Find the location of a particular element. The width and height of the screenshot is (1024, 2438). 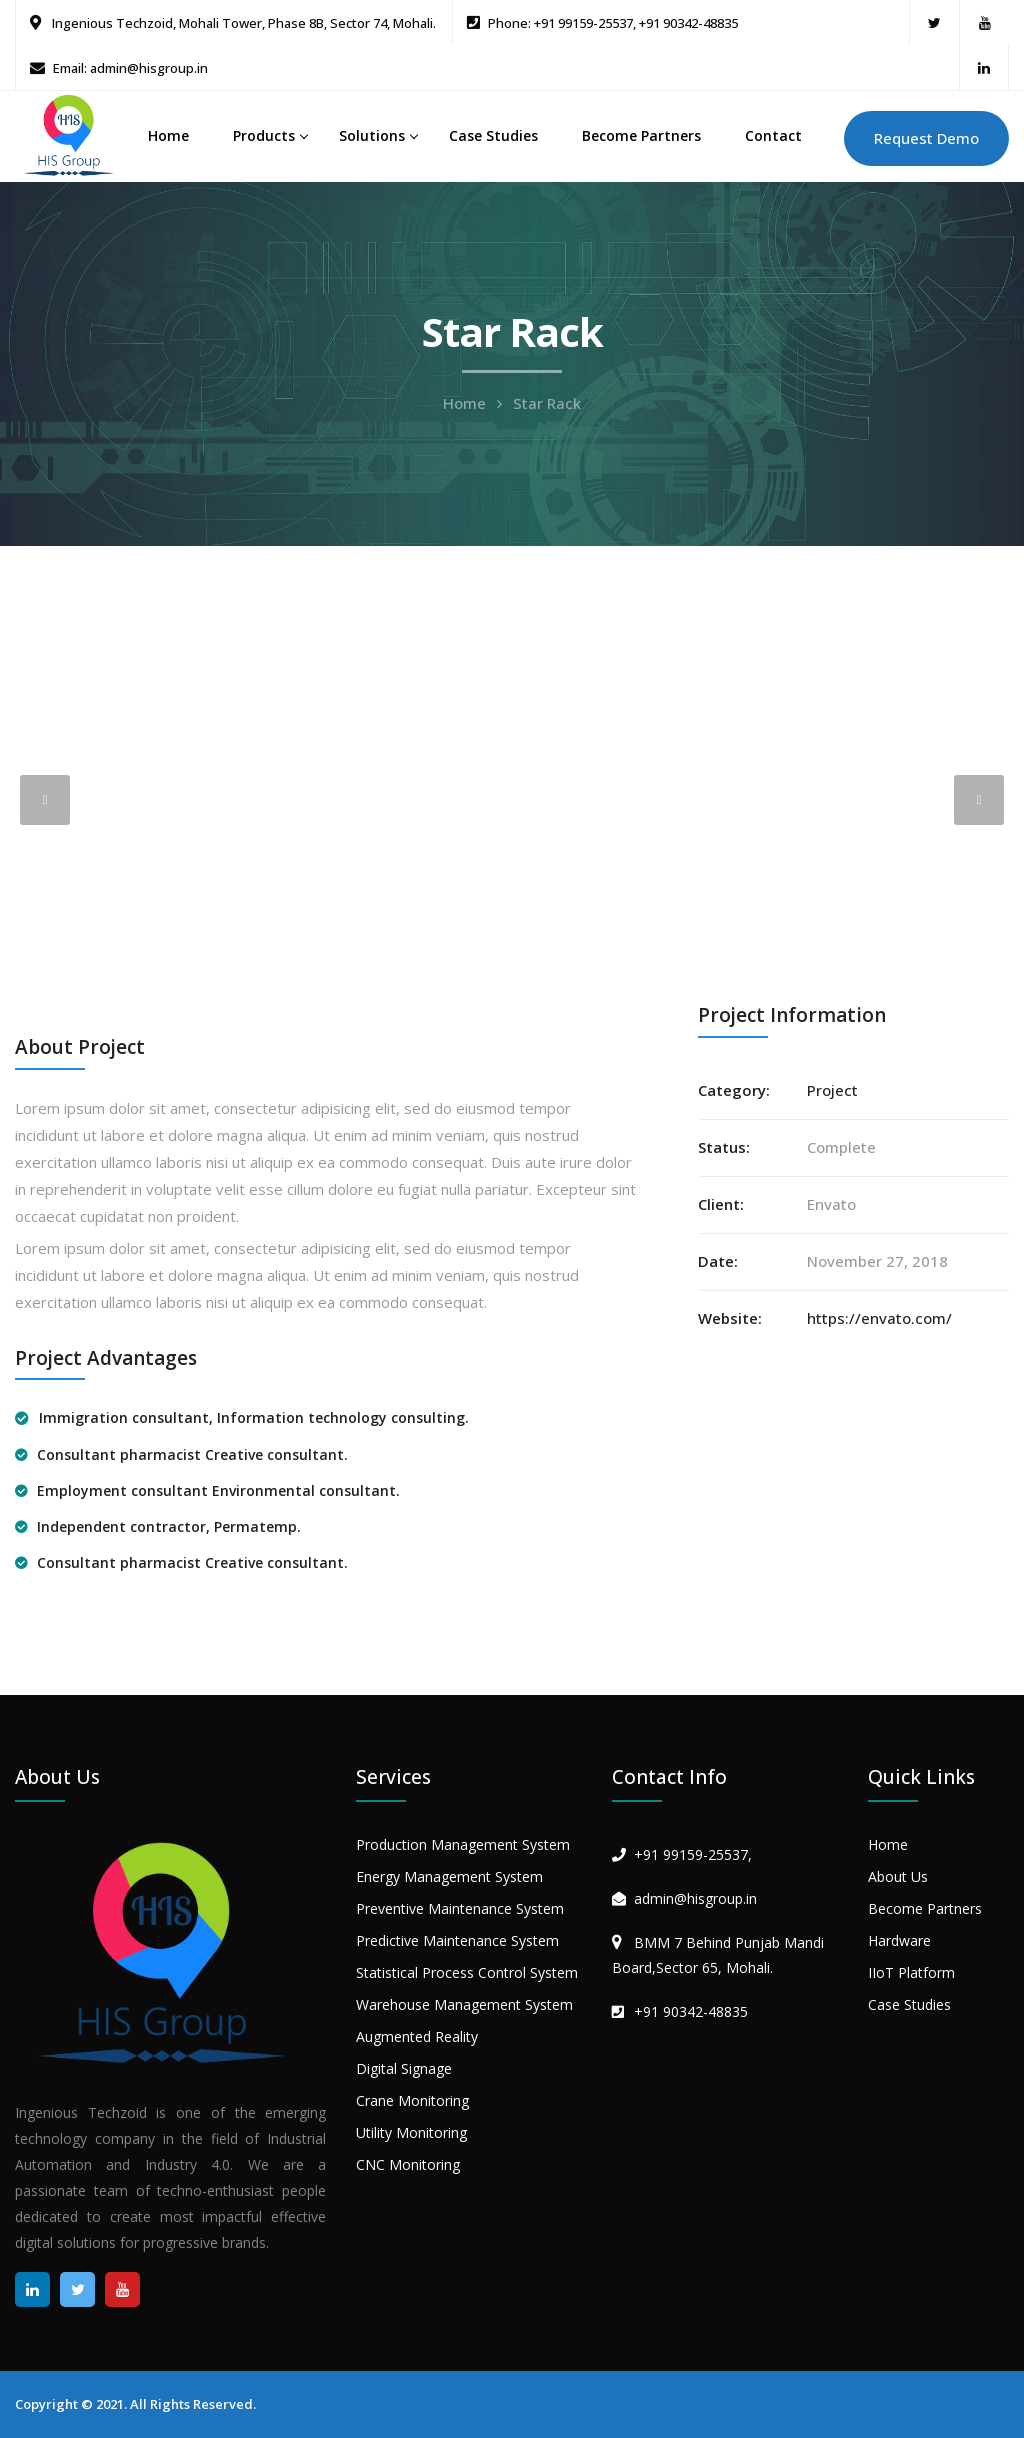

Request Demo is located at coordinates (926, 138).